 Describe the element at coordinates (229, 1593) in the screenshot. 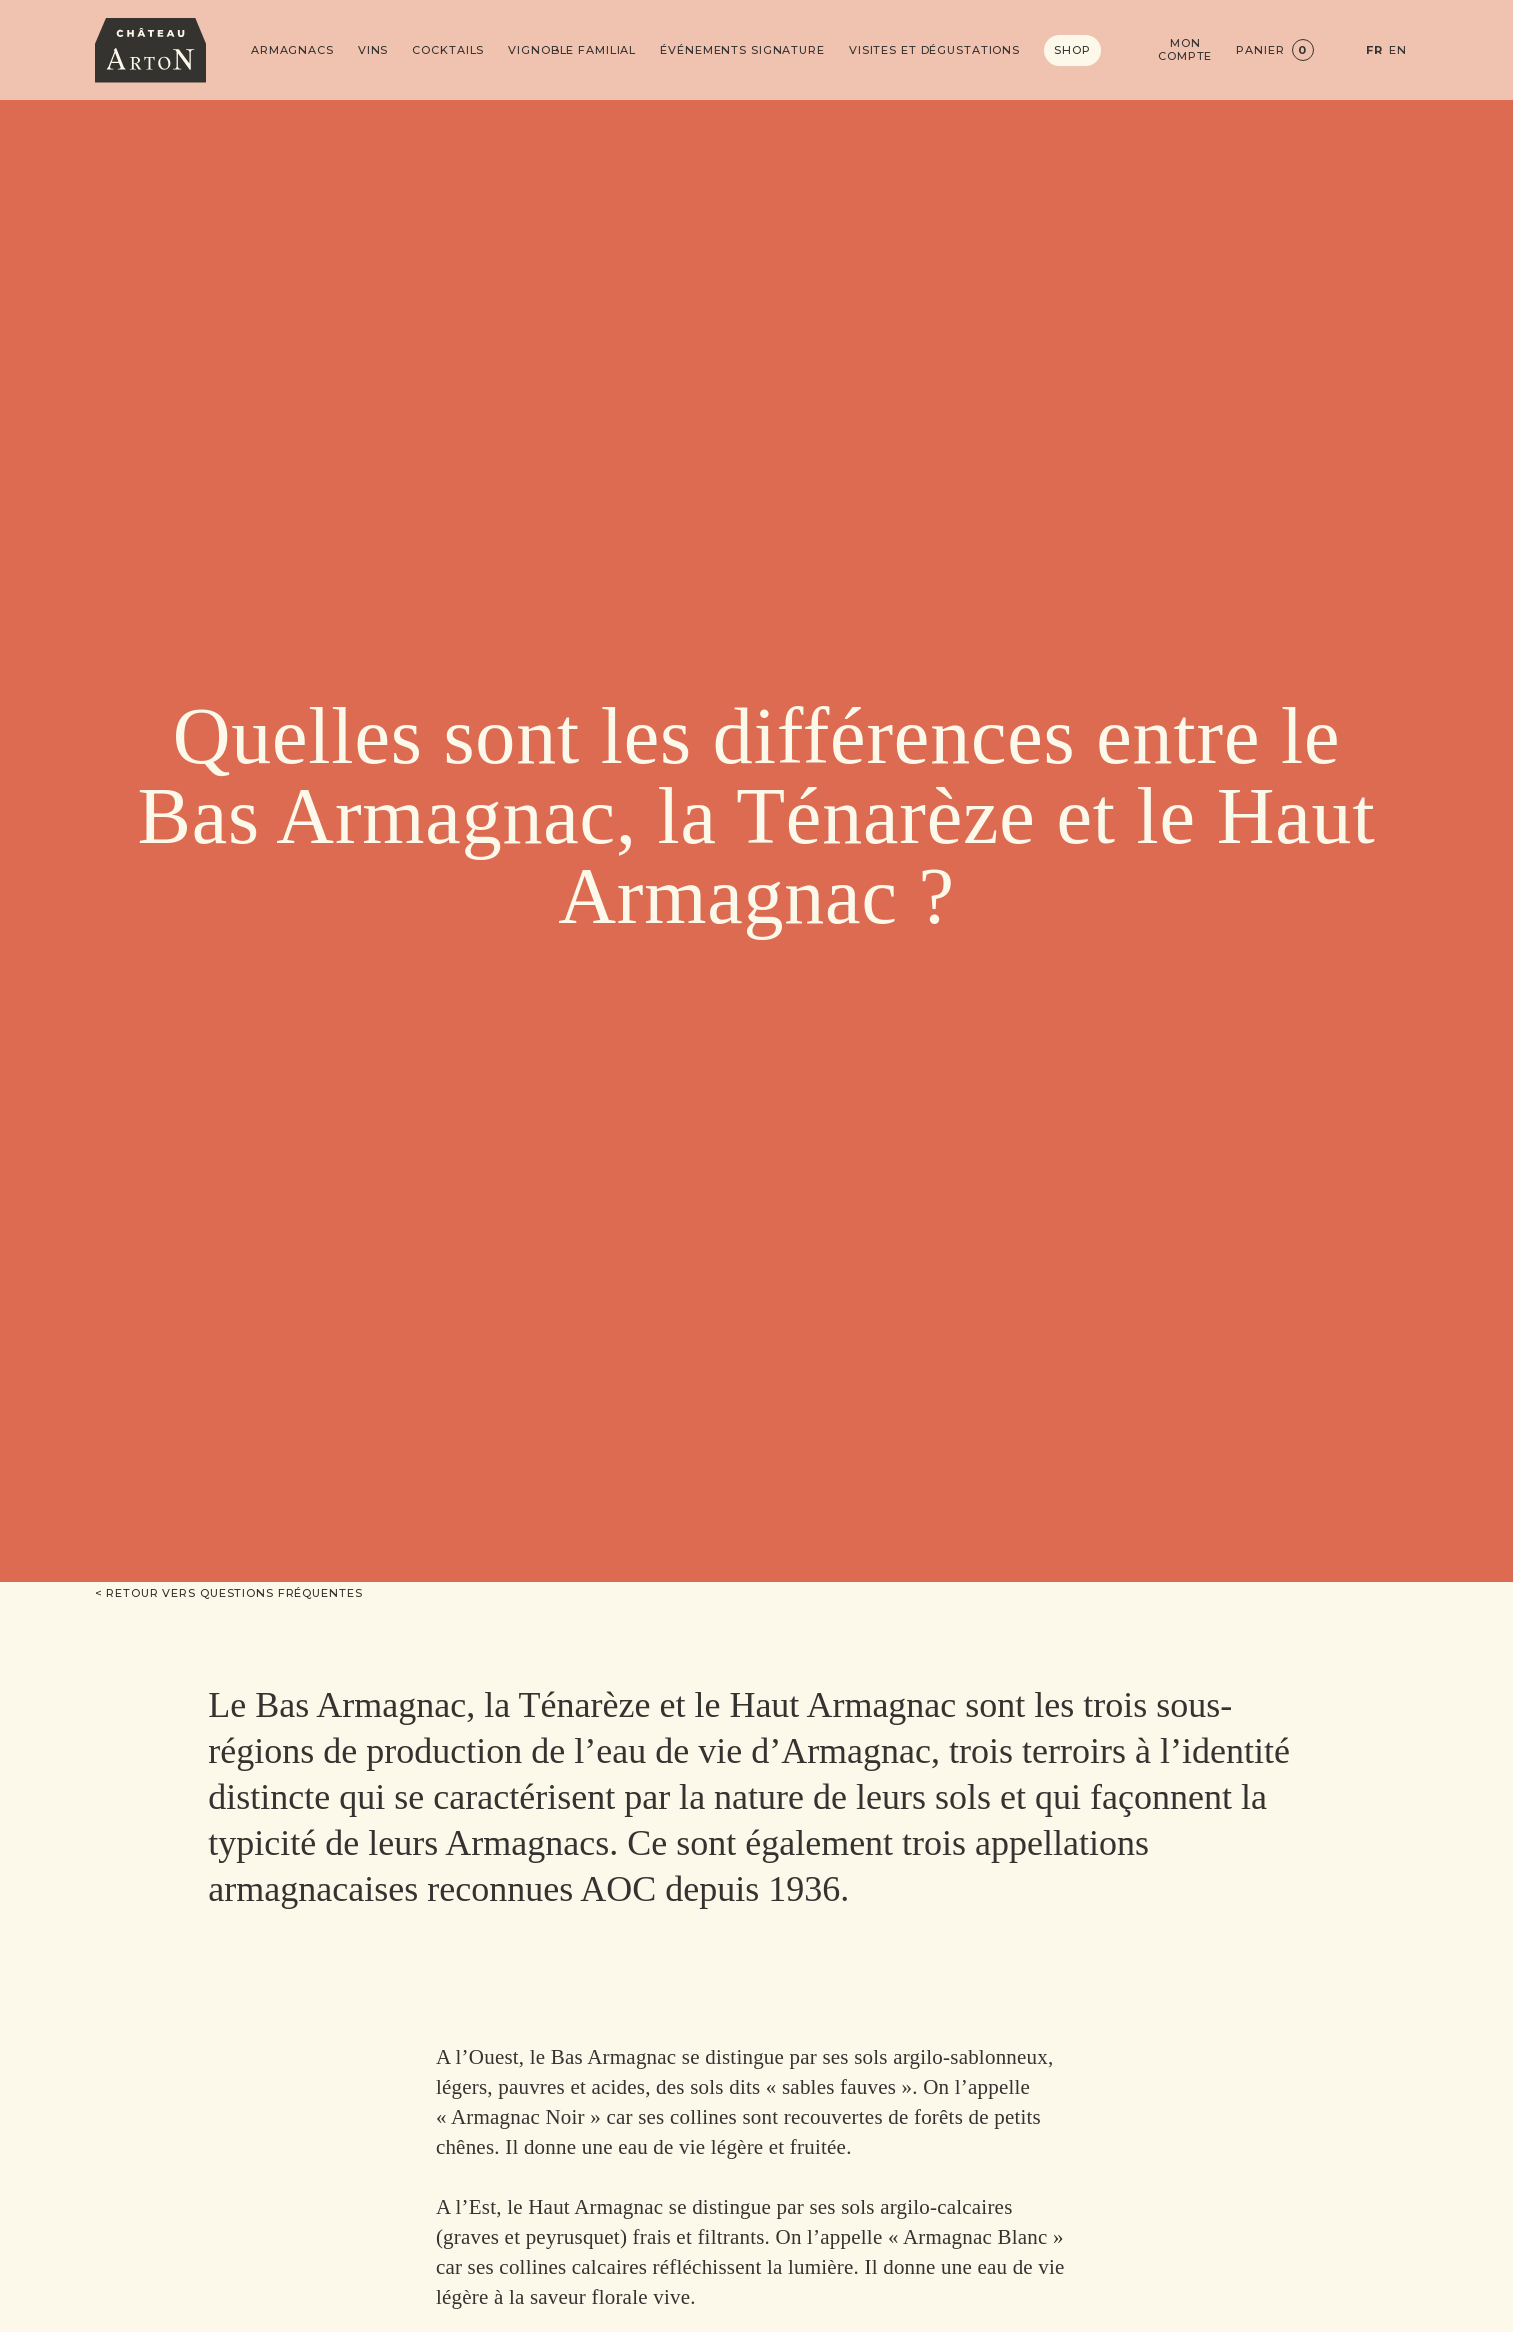

I see `< Retour vers Questions fréquentes` at that location.